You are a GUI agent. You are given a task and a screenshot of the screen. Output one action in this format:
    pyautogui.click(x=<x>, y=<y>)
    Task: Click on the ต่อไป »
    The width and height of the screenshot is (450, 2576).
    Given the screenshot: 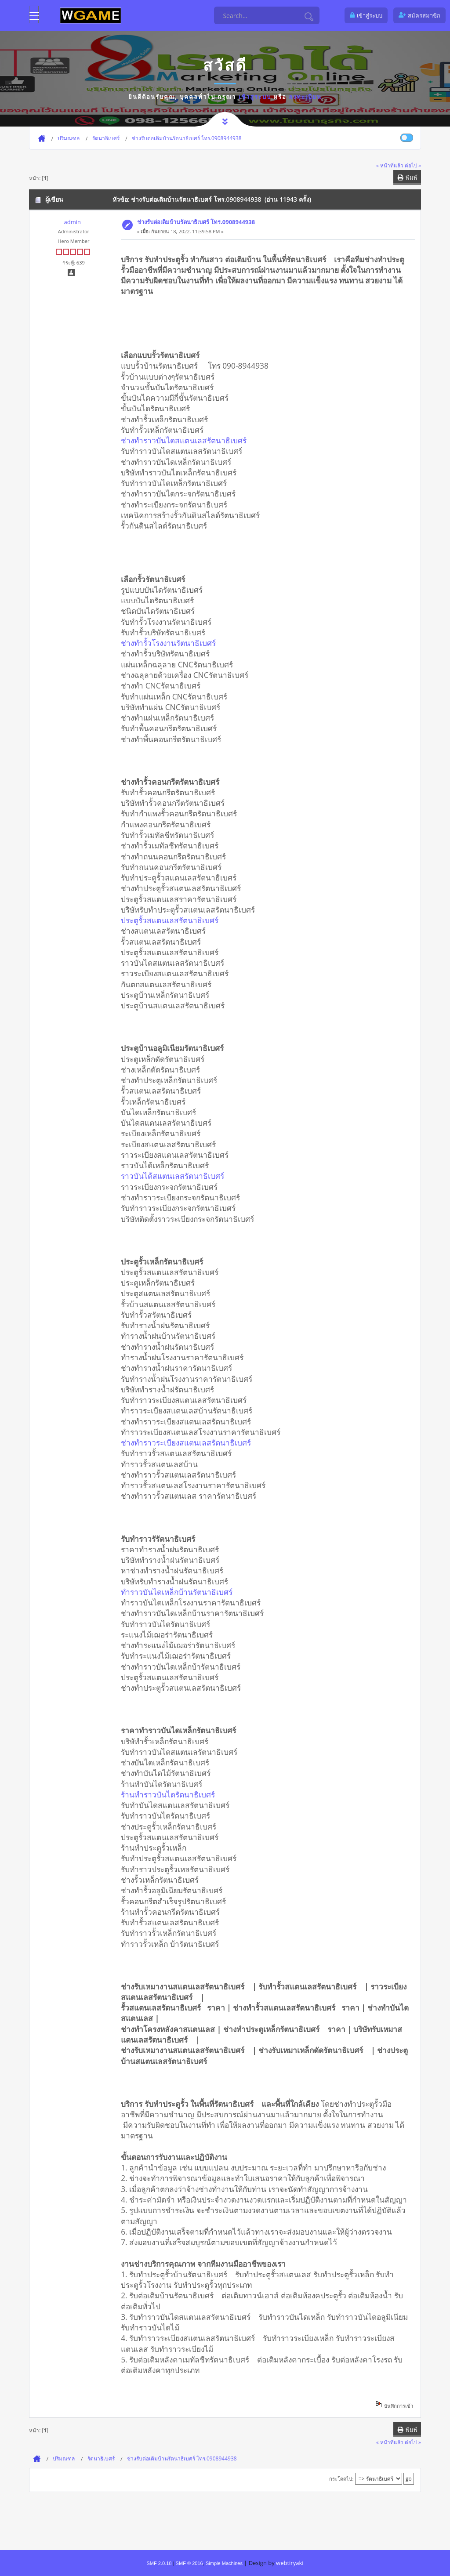 What is the action you would take?
    pyautogui.click(x=413, y=165)
    